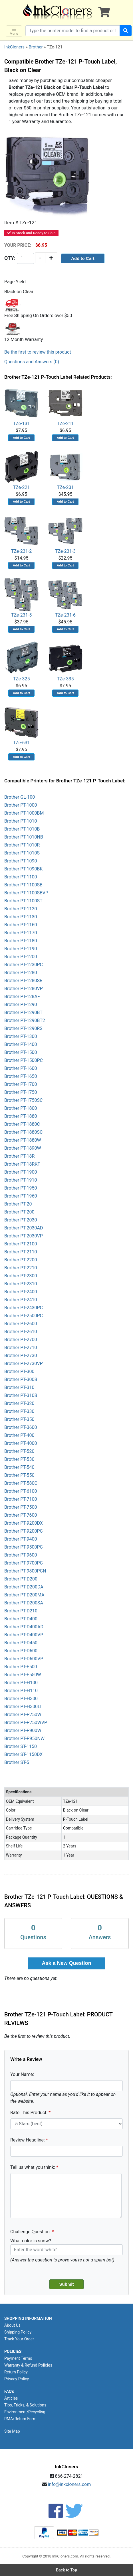 The image size is (133, 2576). Describe the element at coordinates (20, 1642) in the screenshot. I see `Brother PT-D450` at that location.